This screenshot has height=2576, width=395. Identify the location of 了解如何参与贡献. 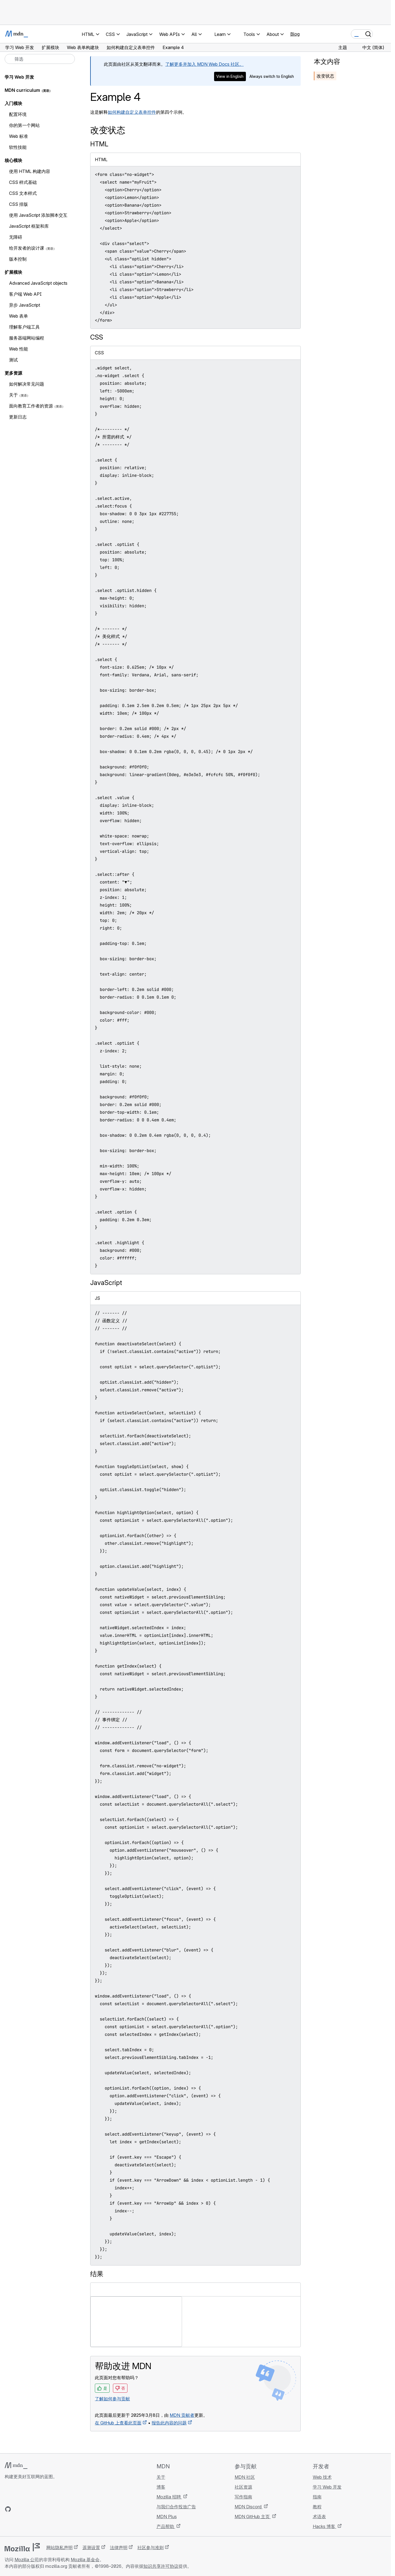
(112, 2398).